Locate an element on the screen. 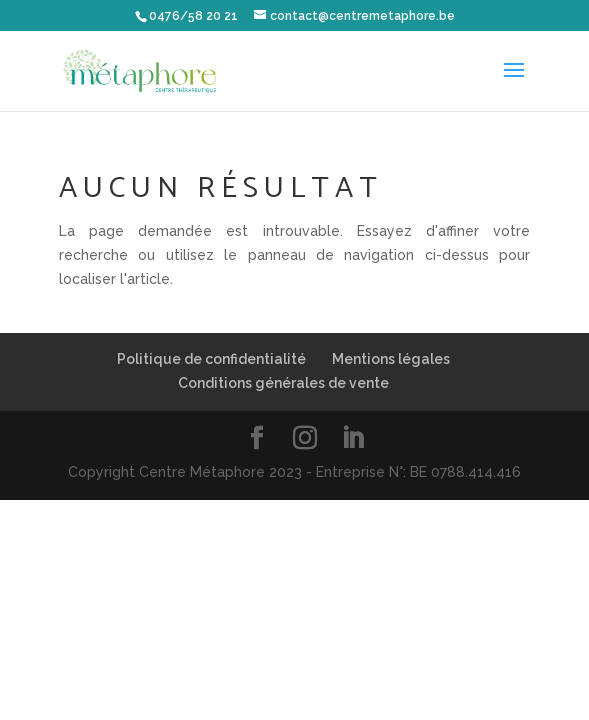  Conditions générales de vente is located at coordinates (283, 383).